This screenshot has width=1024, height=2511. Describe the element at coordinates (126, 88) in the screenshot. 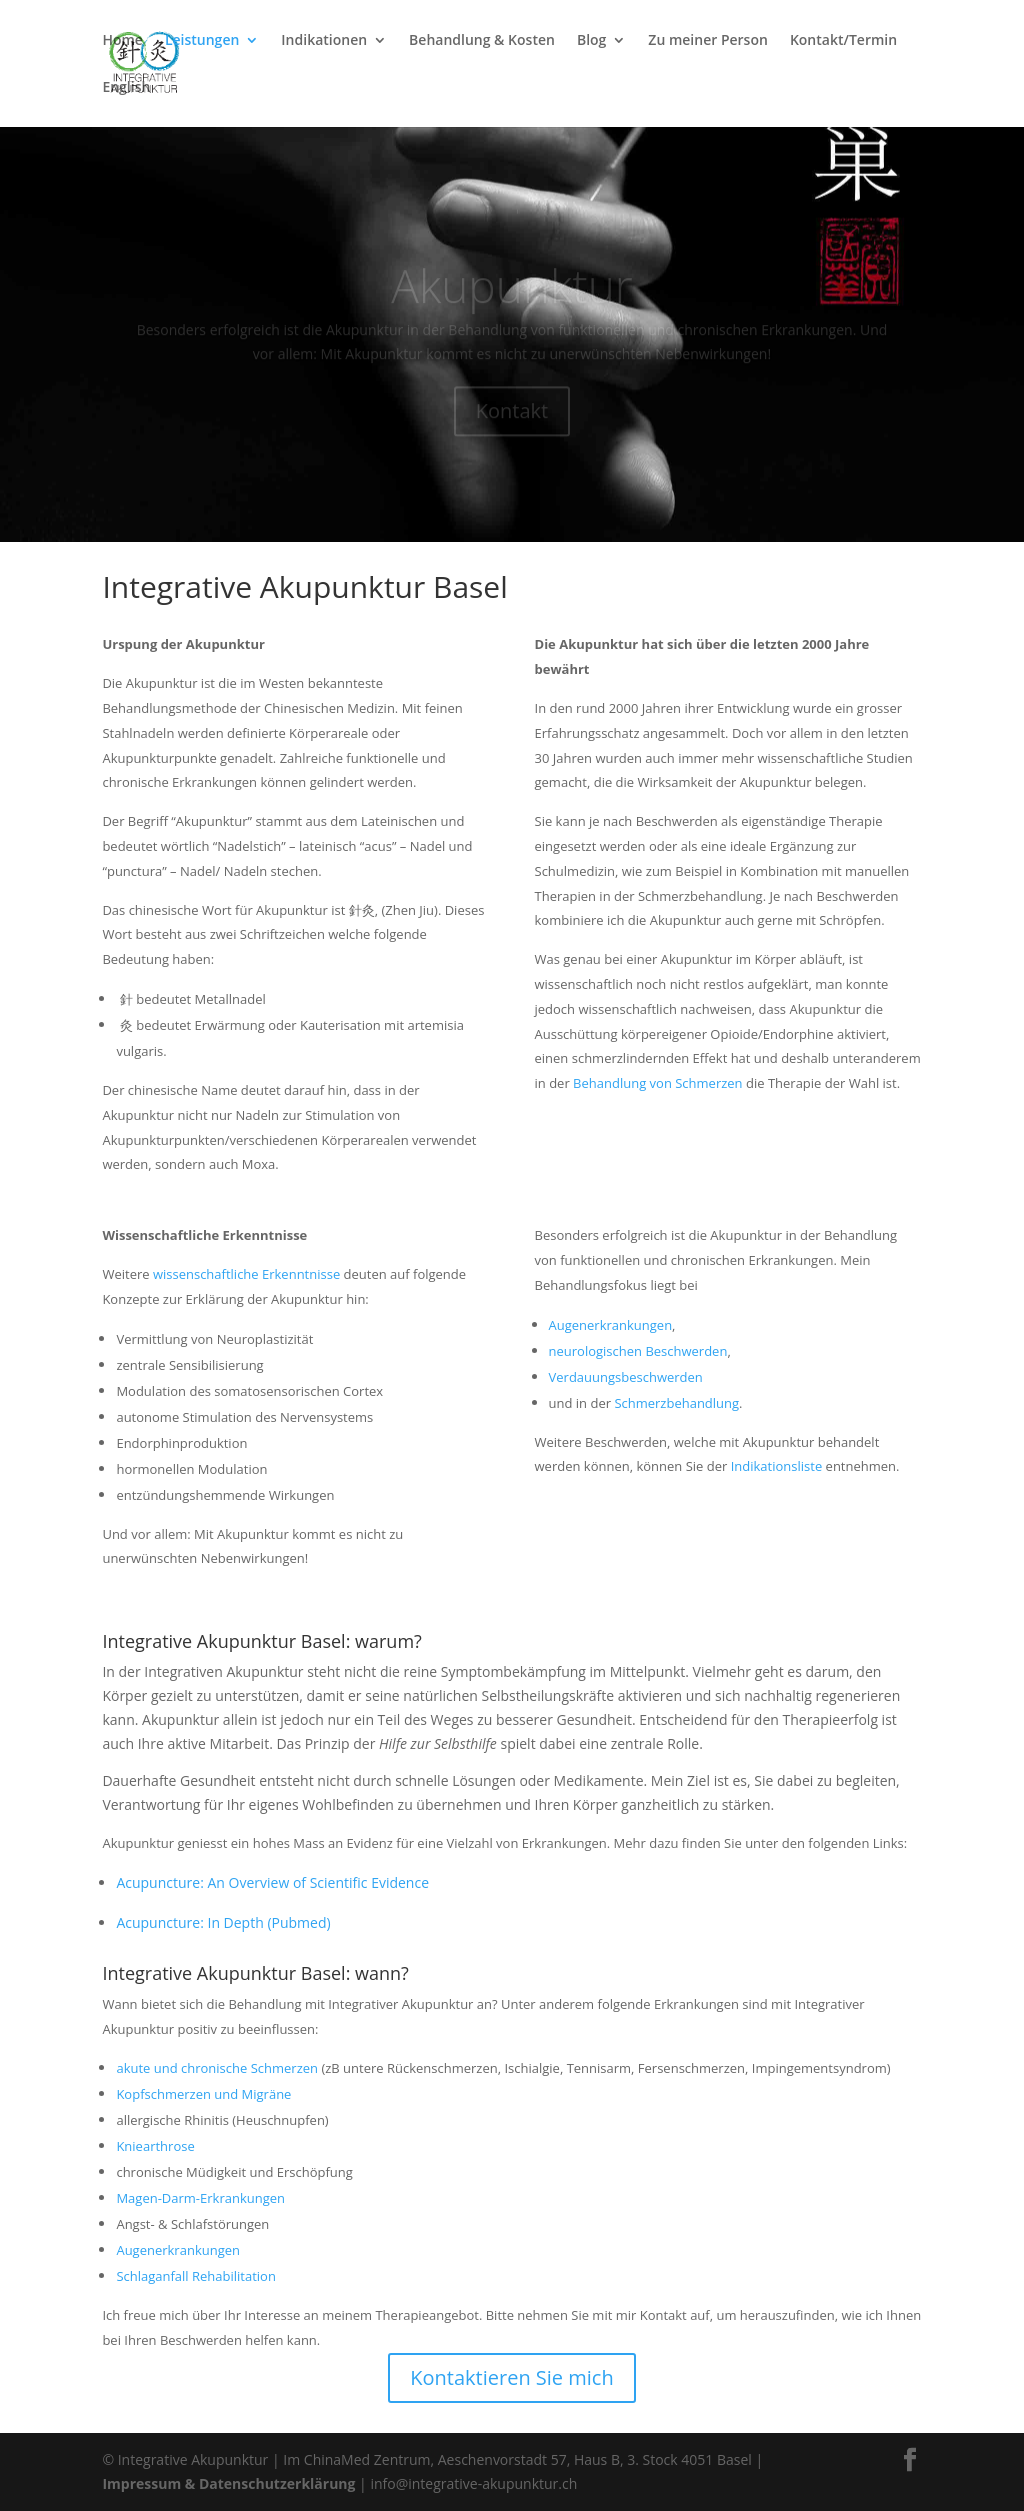

I see `English` at that location.